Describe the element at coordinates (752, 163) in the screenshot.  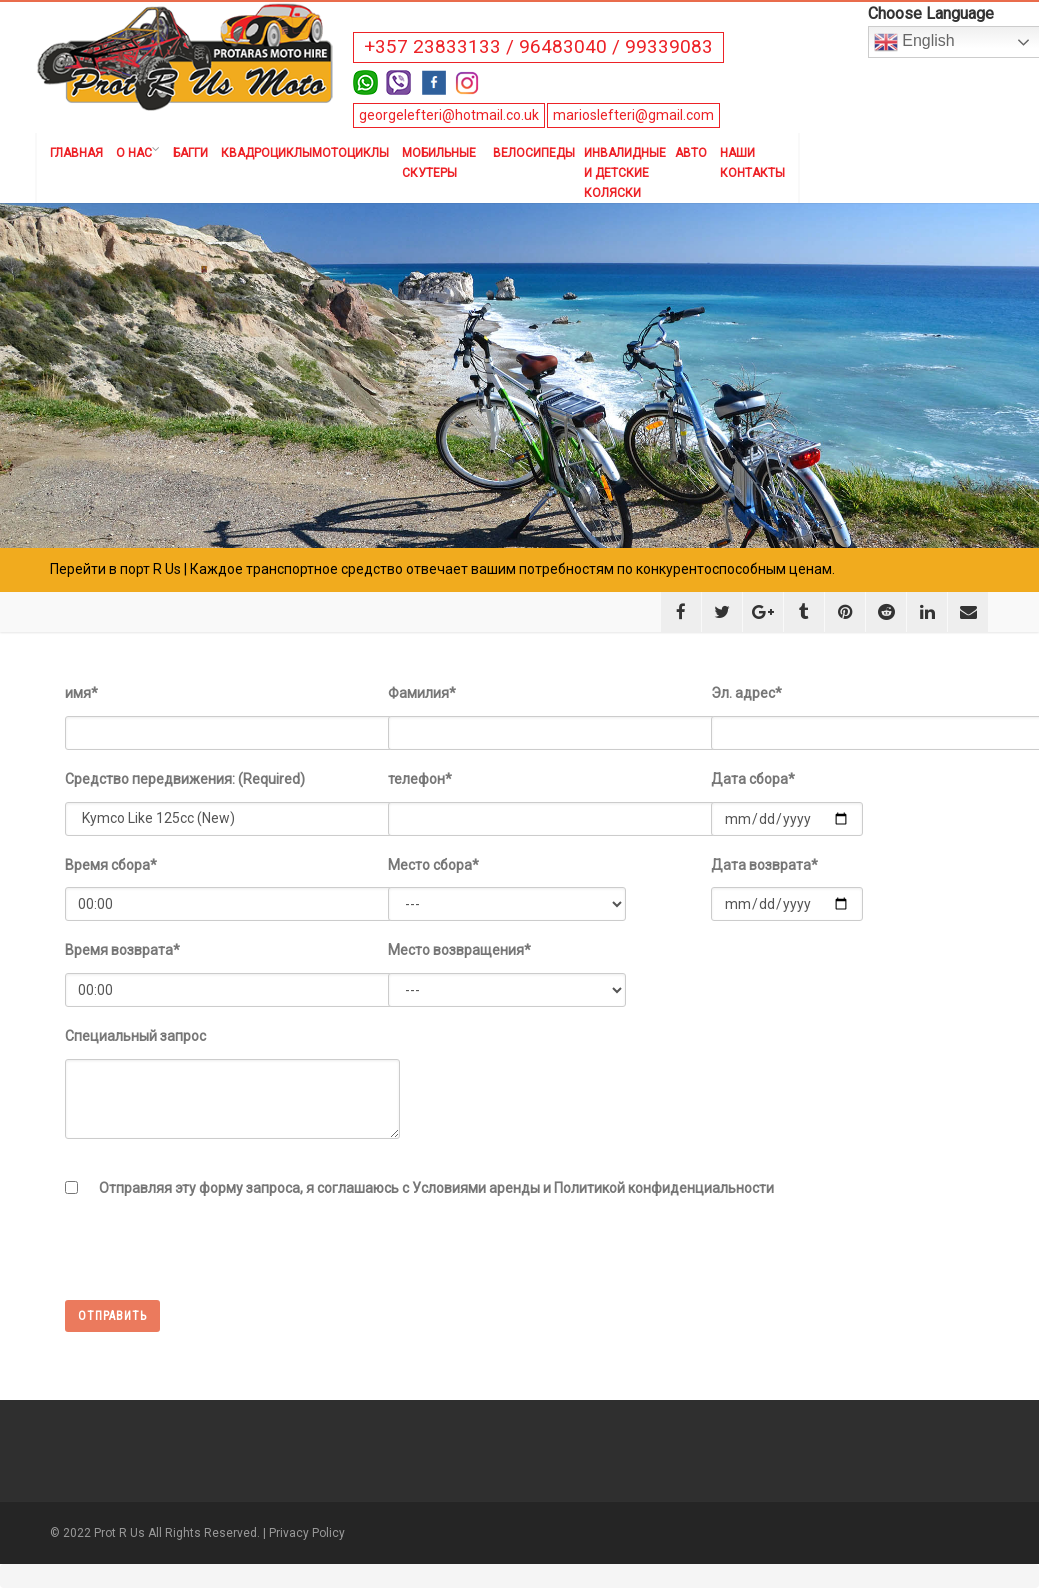
I see `Наши контакты` at that location.